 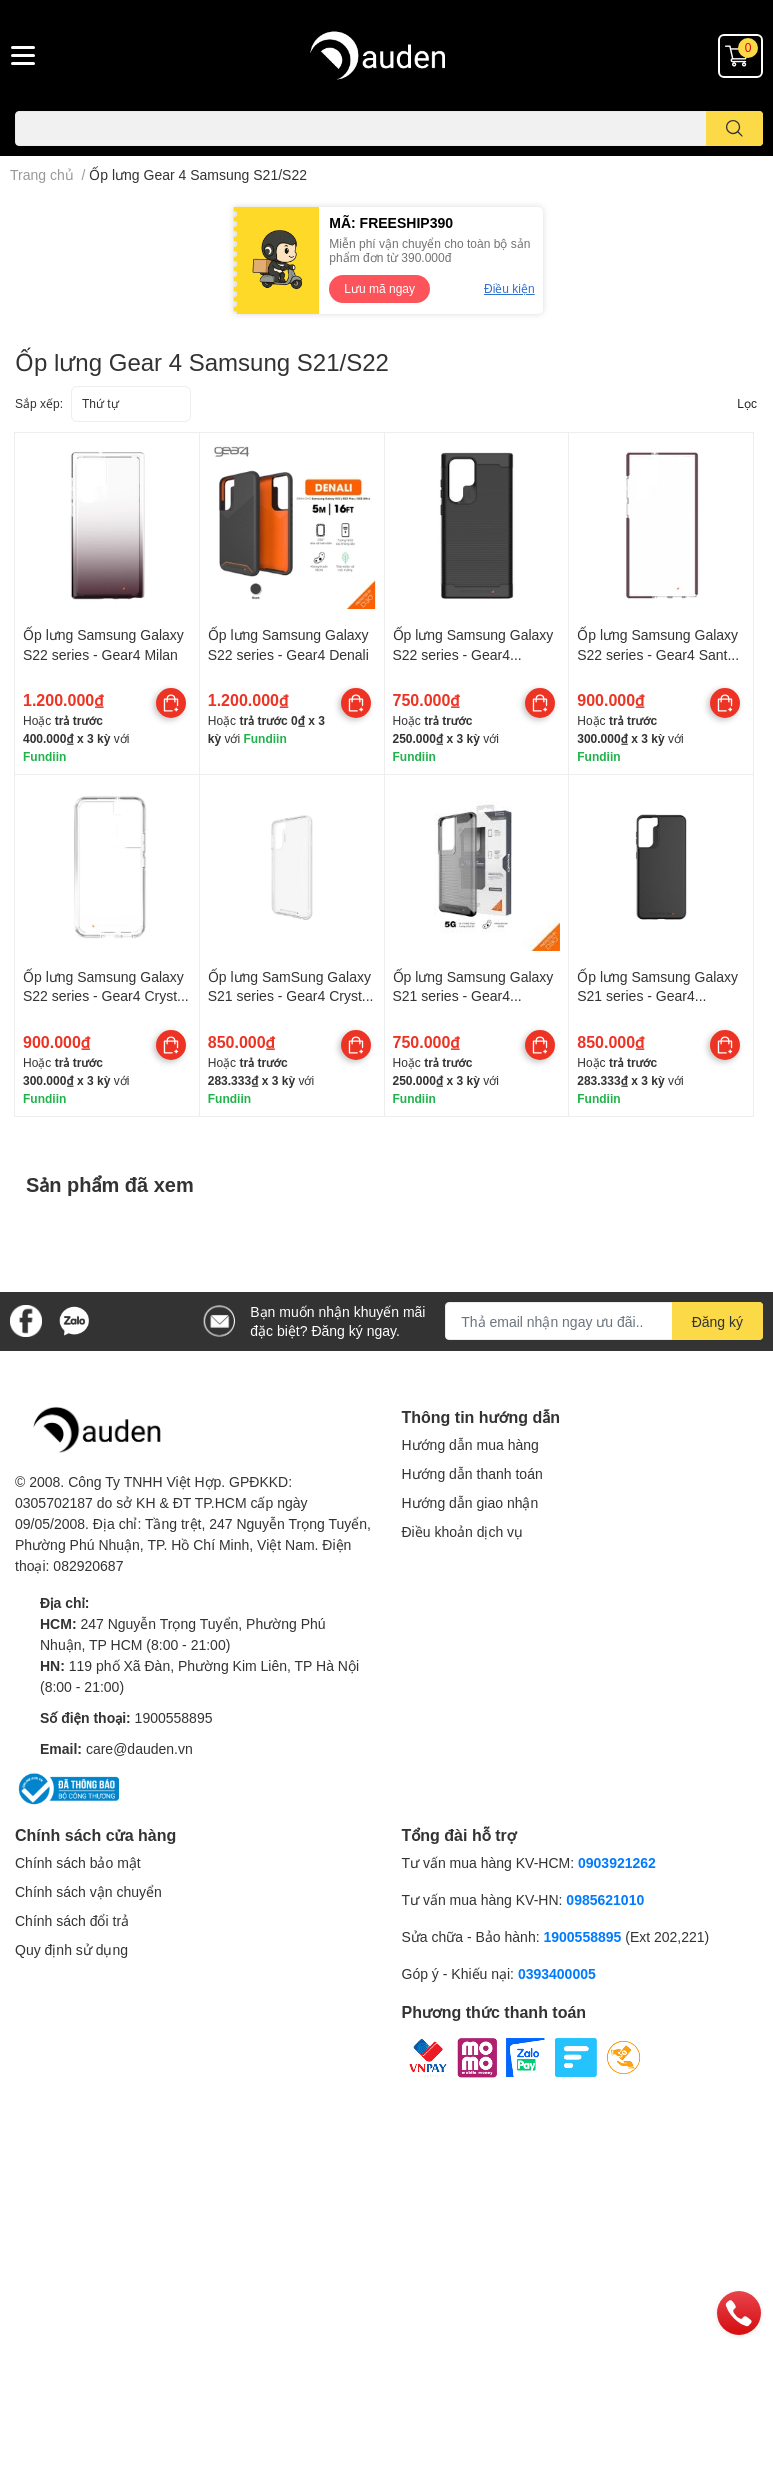 I want to click on 0393400005, so click(x=557, y=1973).